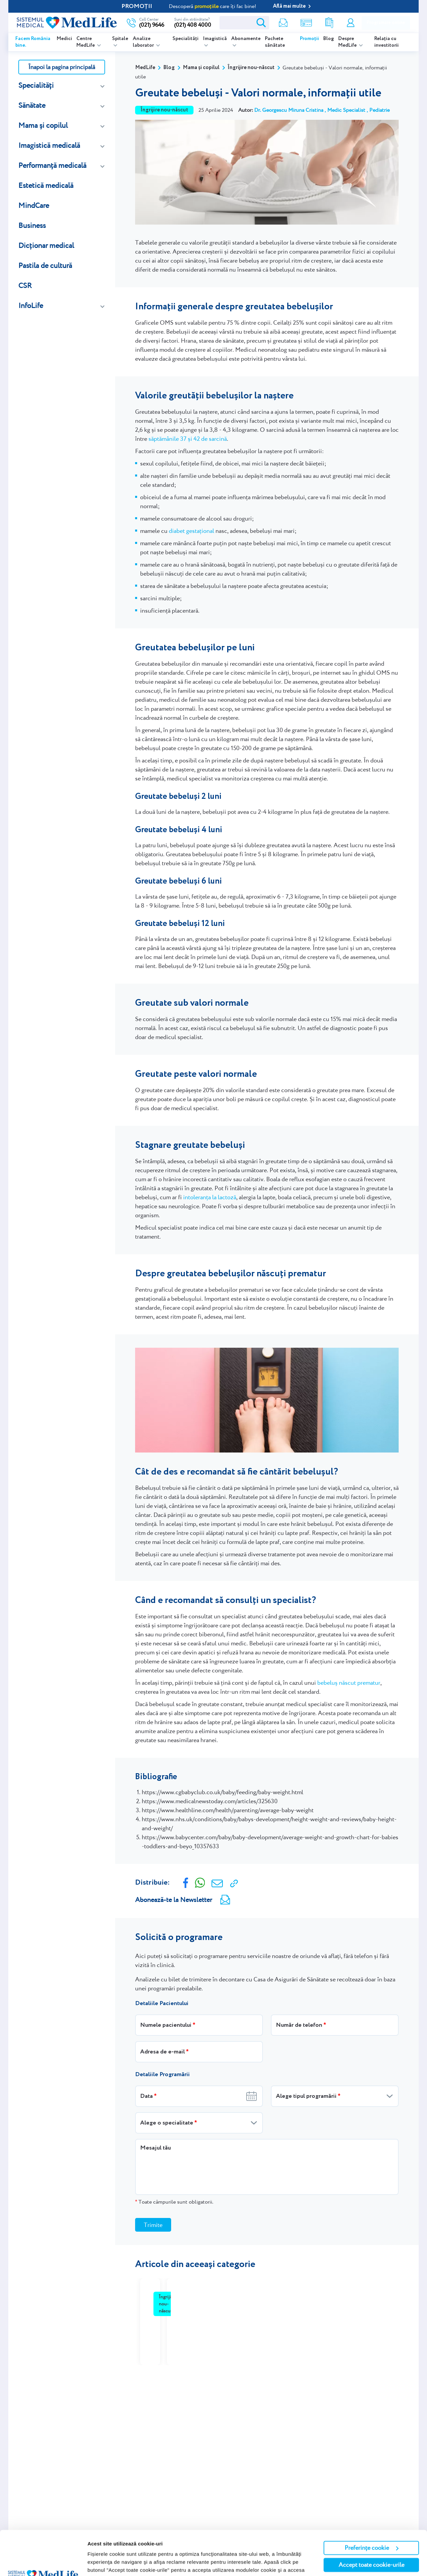 The height and width of the screenshot is (2576, 427). I want to click on Specialități, so click(185, 38).